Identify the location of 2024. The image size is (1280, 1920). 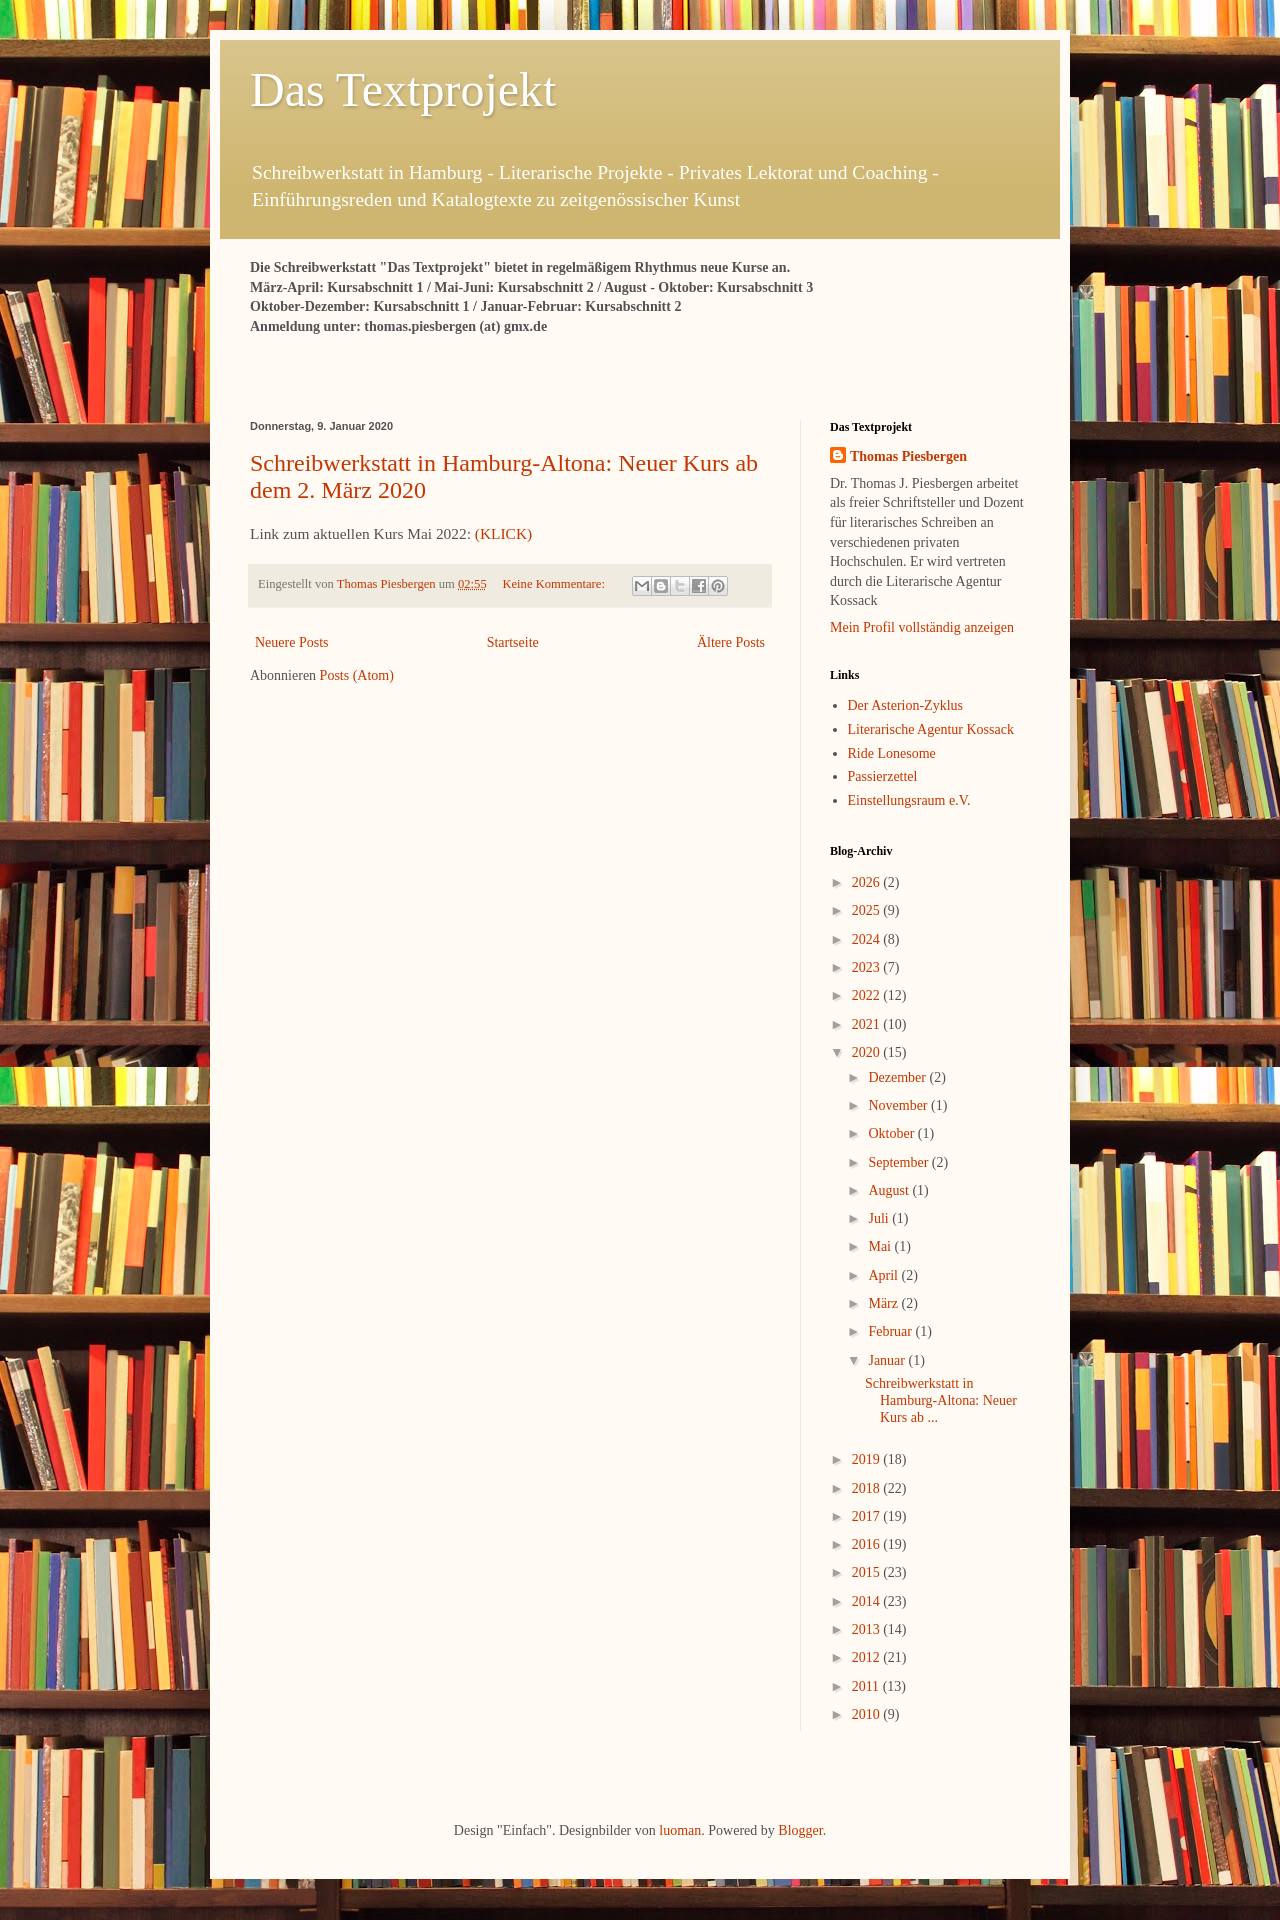
(868, 939).